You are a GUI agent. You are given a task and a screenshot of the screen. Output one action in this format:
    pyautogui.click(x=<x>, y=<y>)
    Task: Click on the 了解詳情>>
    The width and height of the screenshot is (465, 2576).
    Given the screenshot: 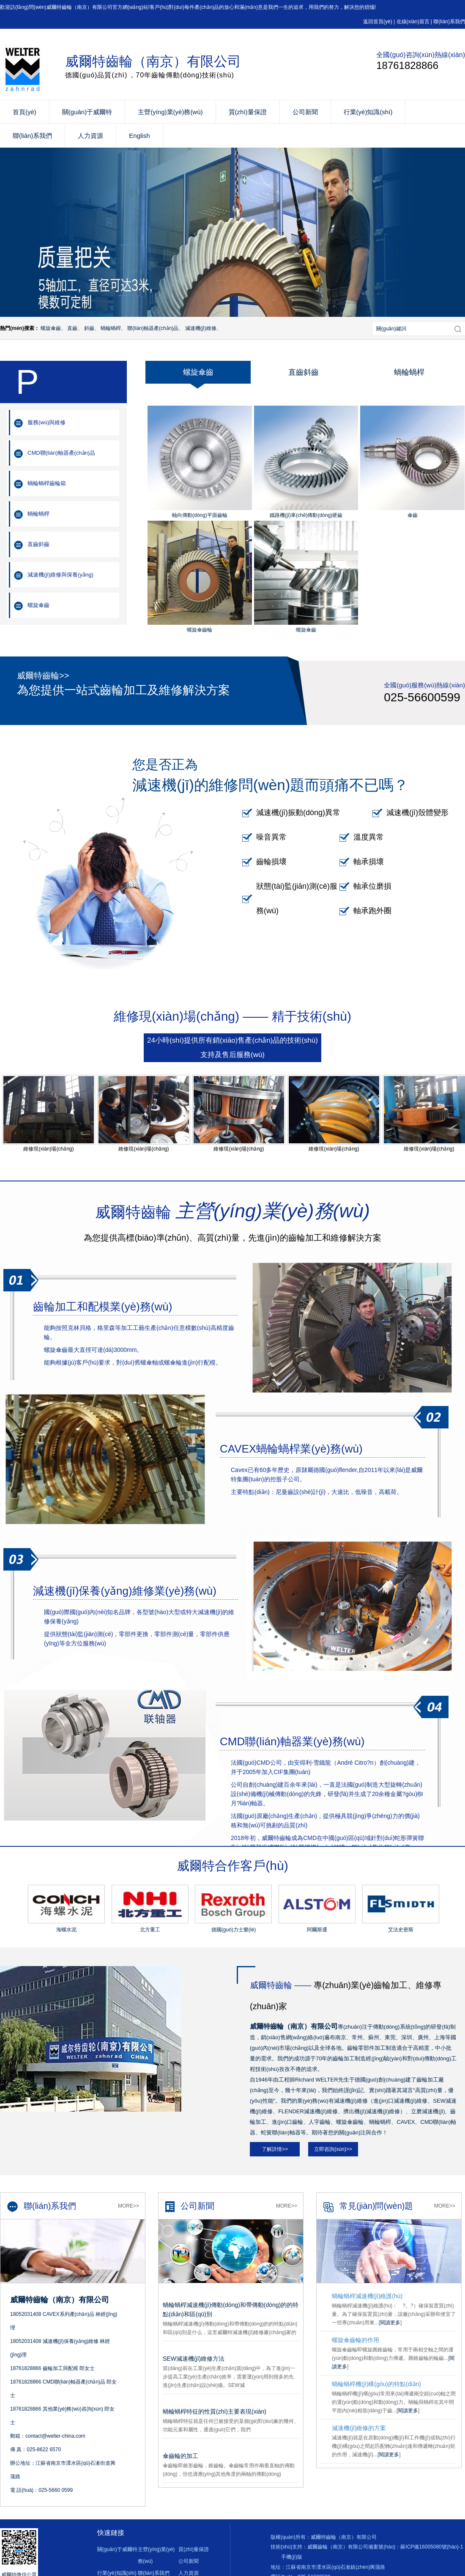 What is the action you would take?
    pyautogui.click(x=275, y=2149)
    